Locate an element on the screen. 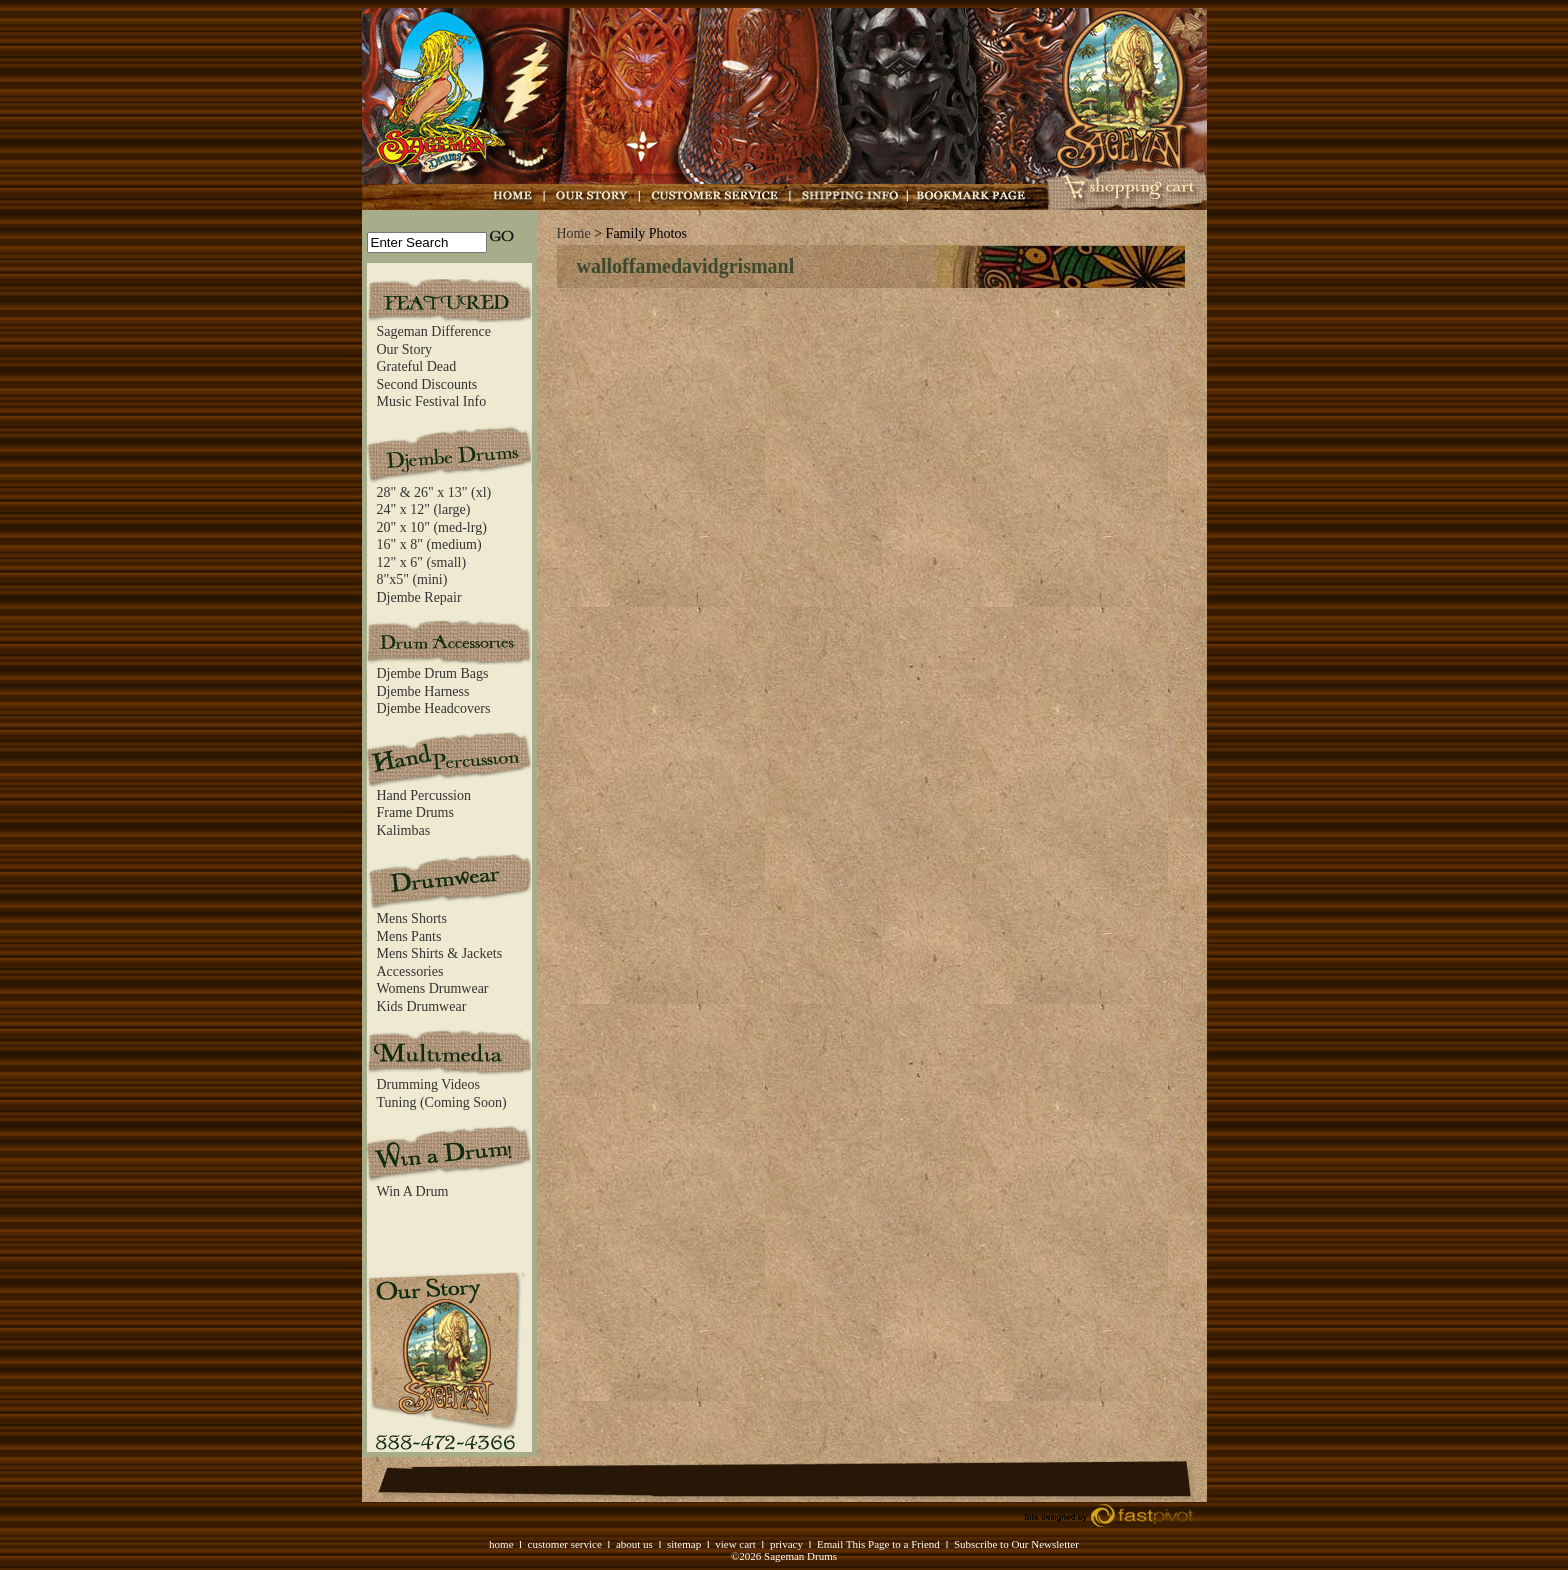 Image resolution: width=1568 pixels, height=1570 pixels. Sageman Difference is located at coordinates (434, 331).